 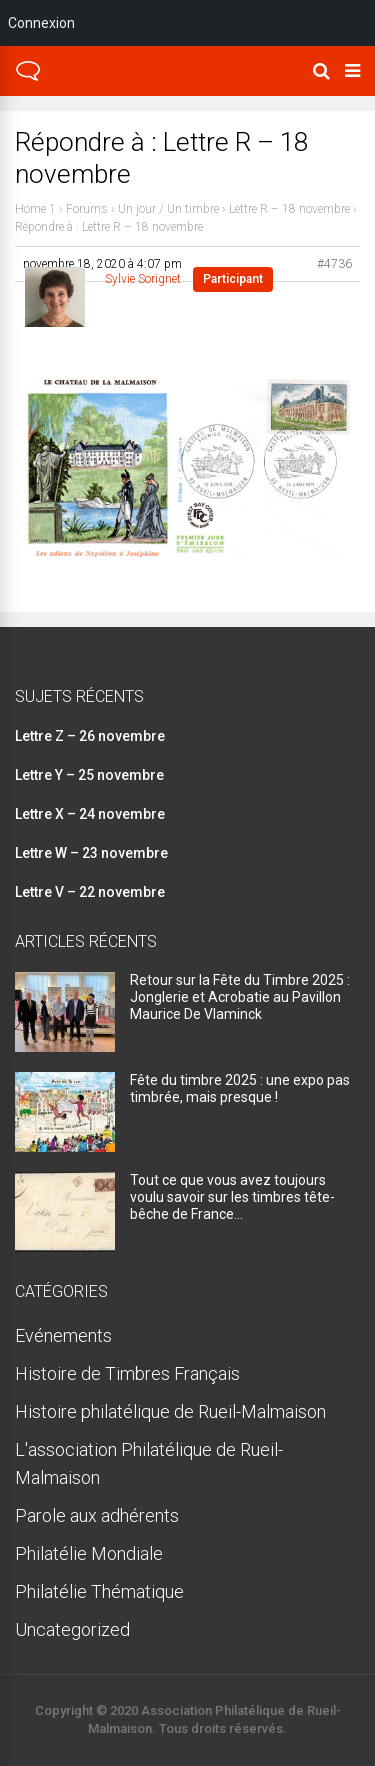 I want to click on Un jour / Un timbre, so click(x=168, y=209).